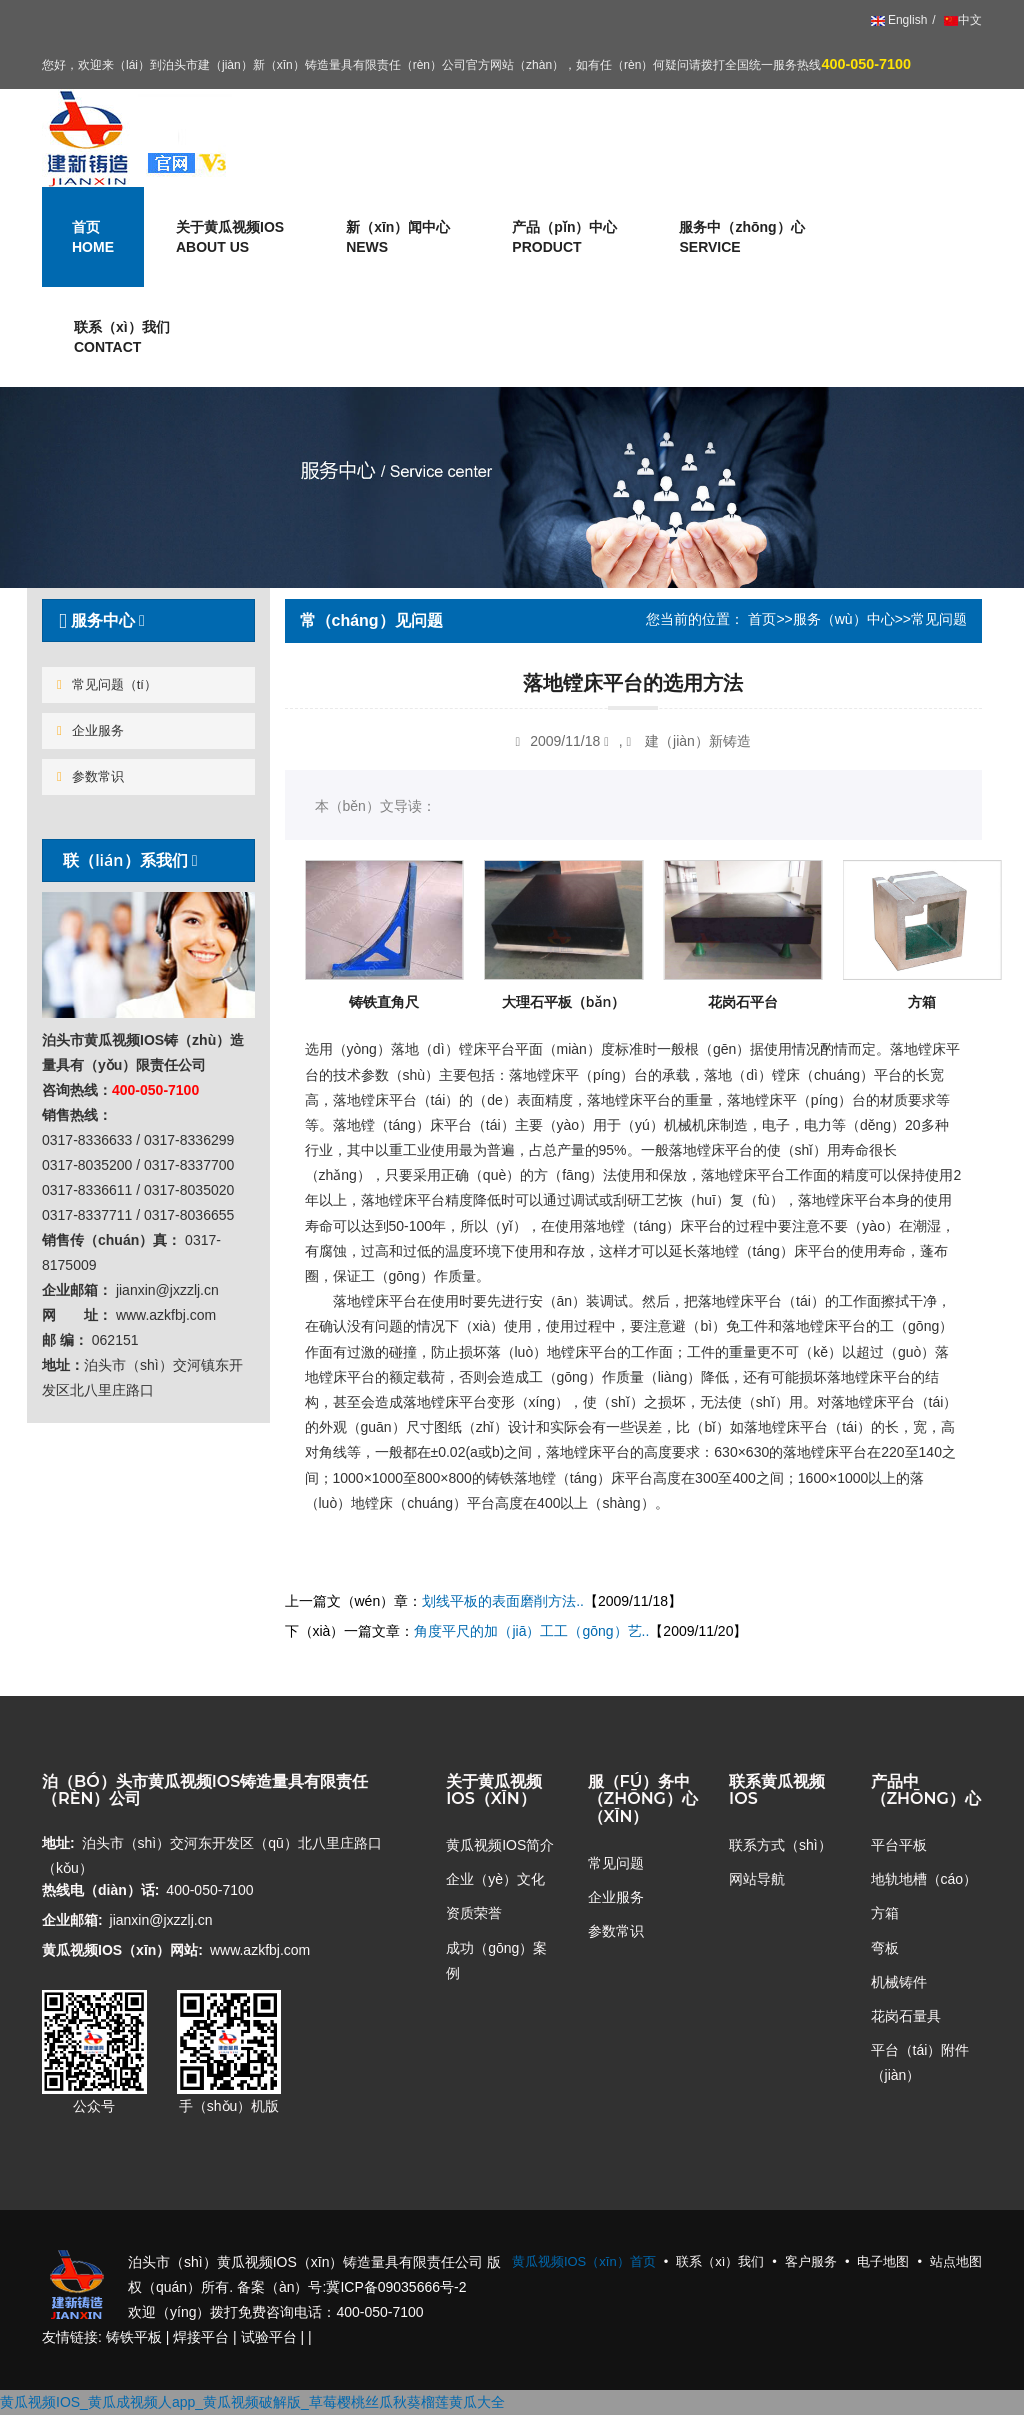 This screenshot has width=1024, height=2415. Describe the element at coordinates (564, 1001) in the screenshot. I see `大理石平板（bǎn）` at that location.